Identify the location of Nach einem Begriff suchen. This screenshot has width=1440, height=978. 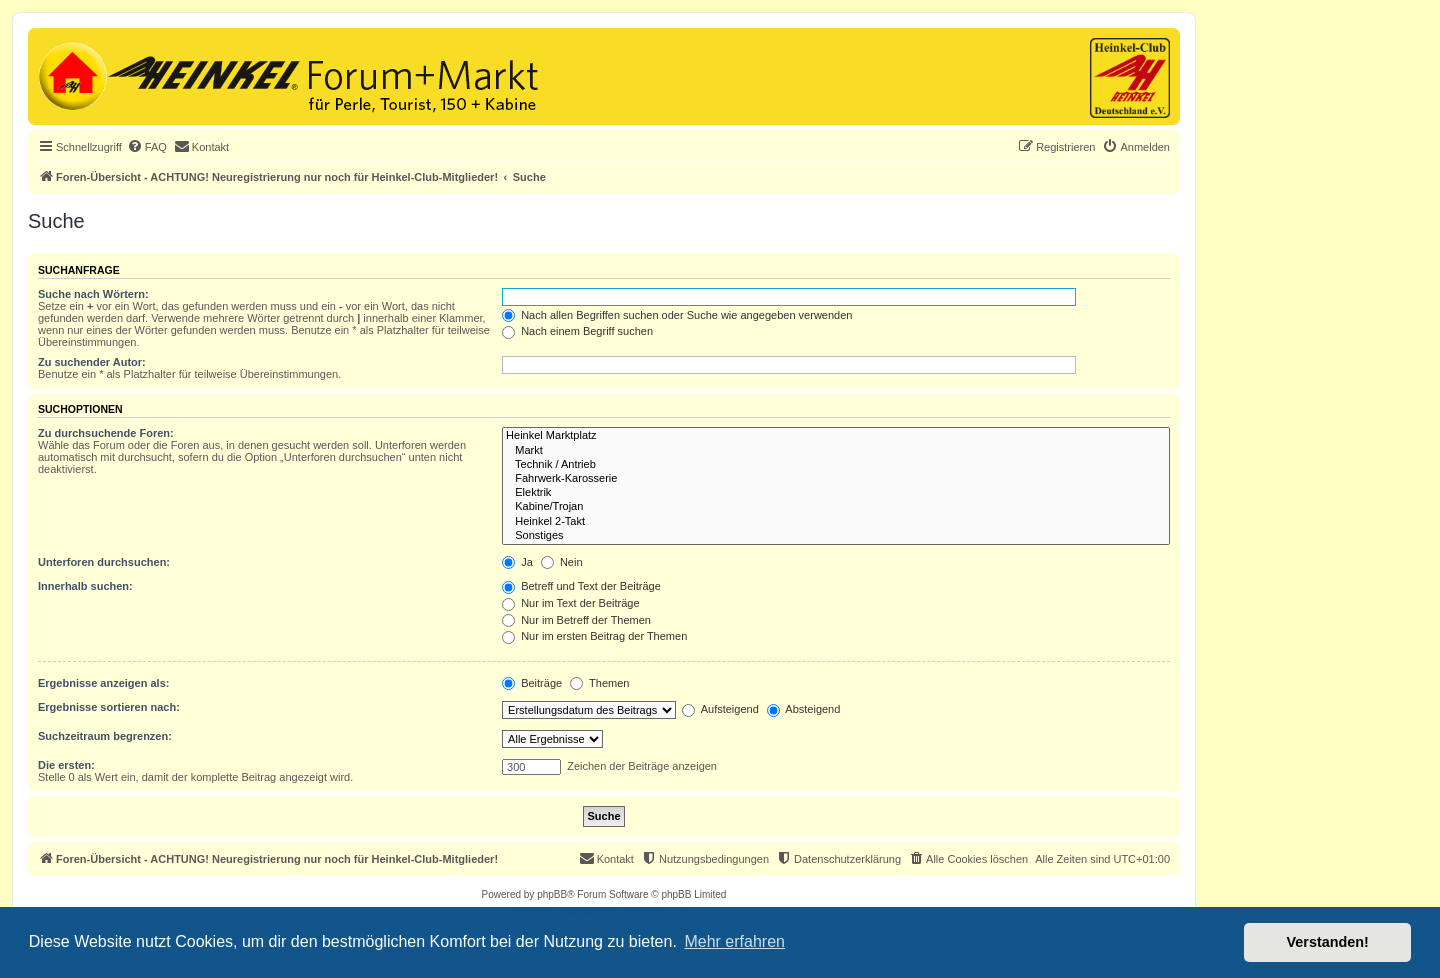
(577, 331).